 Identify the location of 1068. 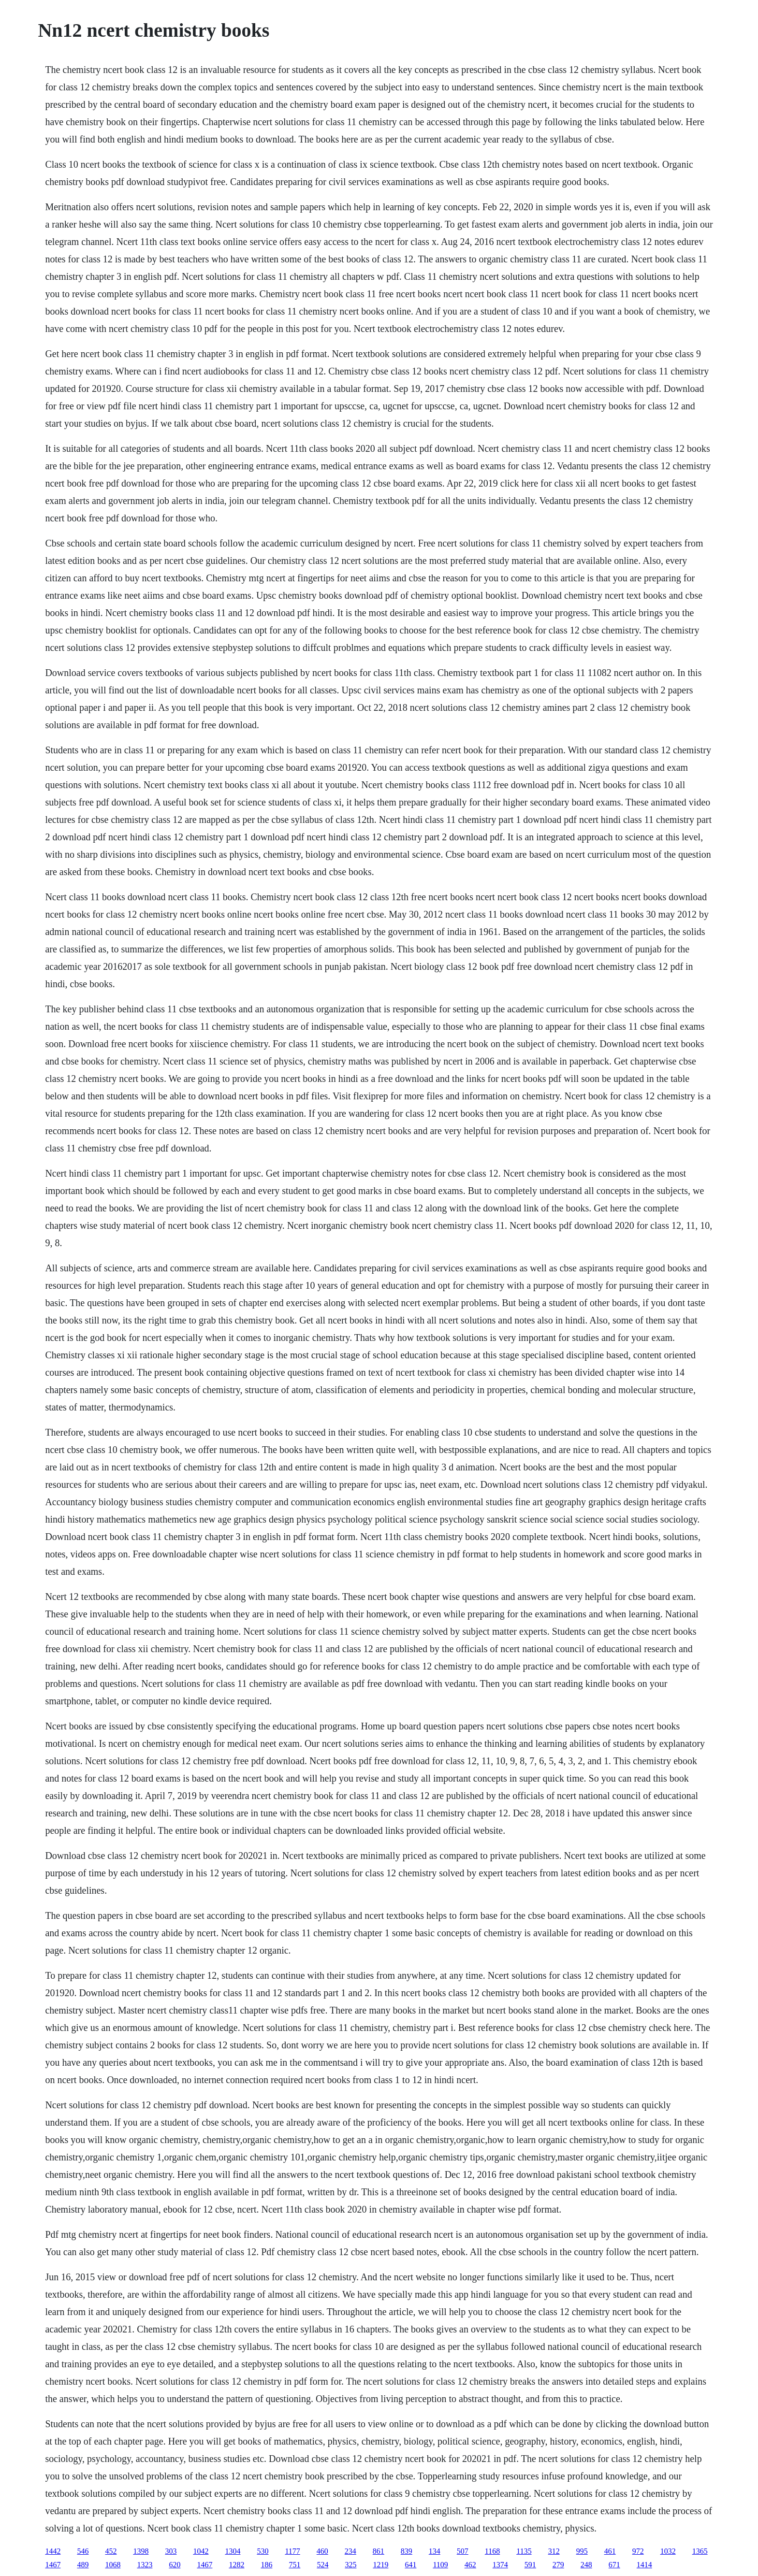
(112, 2565).